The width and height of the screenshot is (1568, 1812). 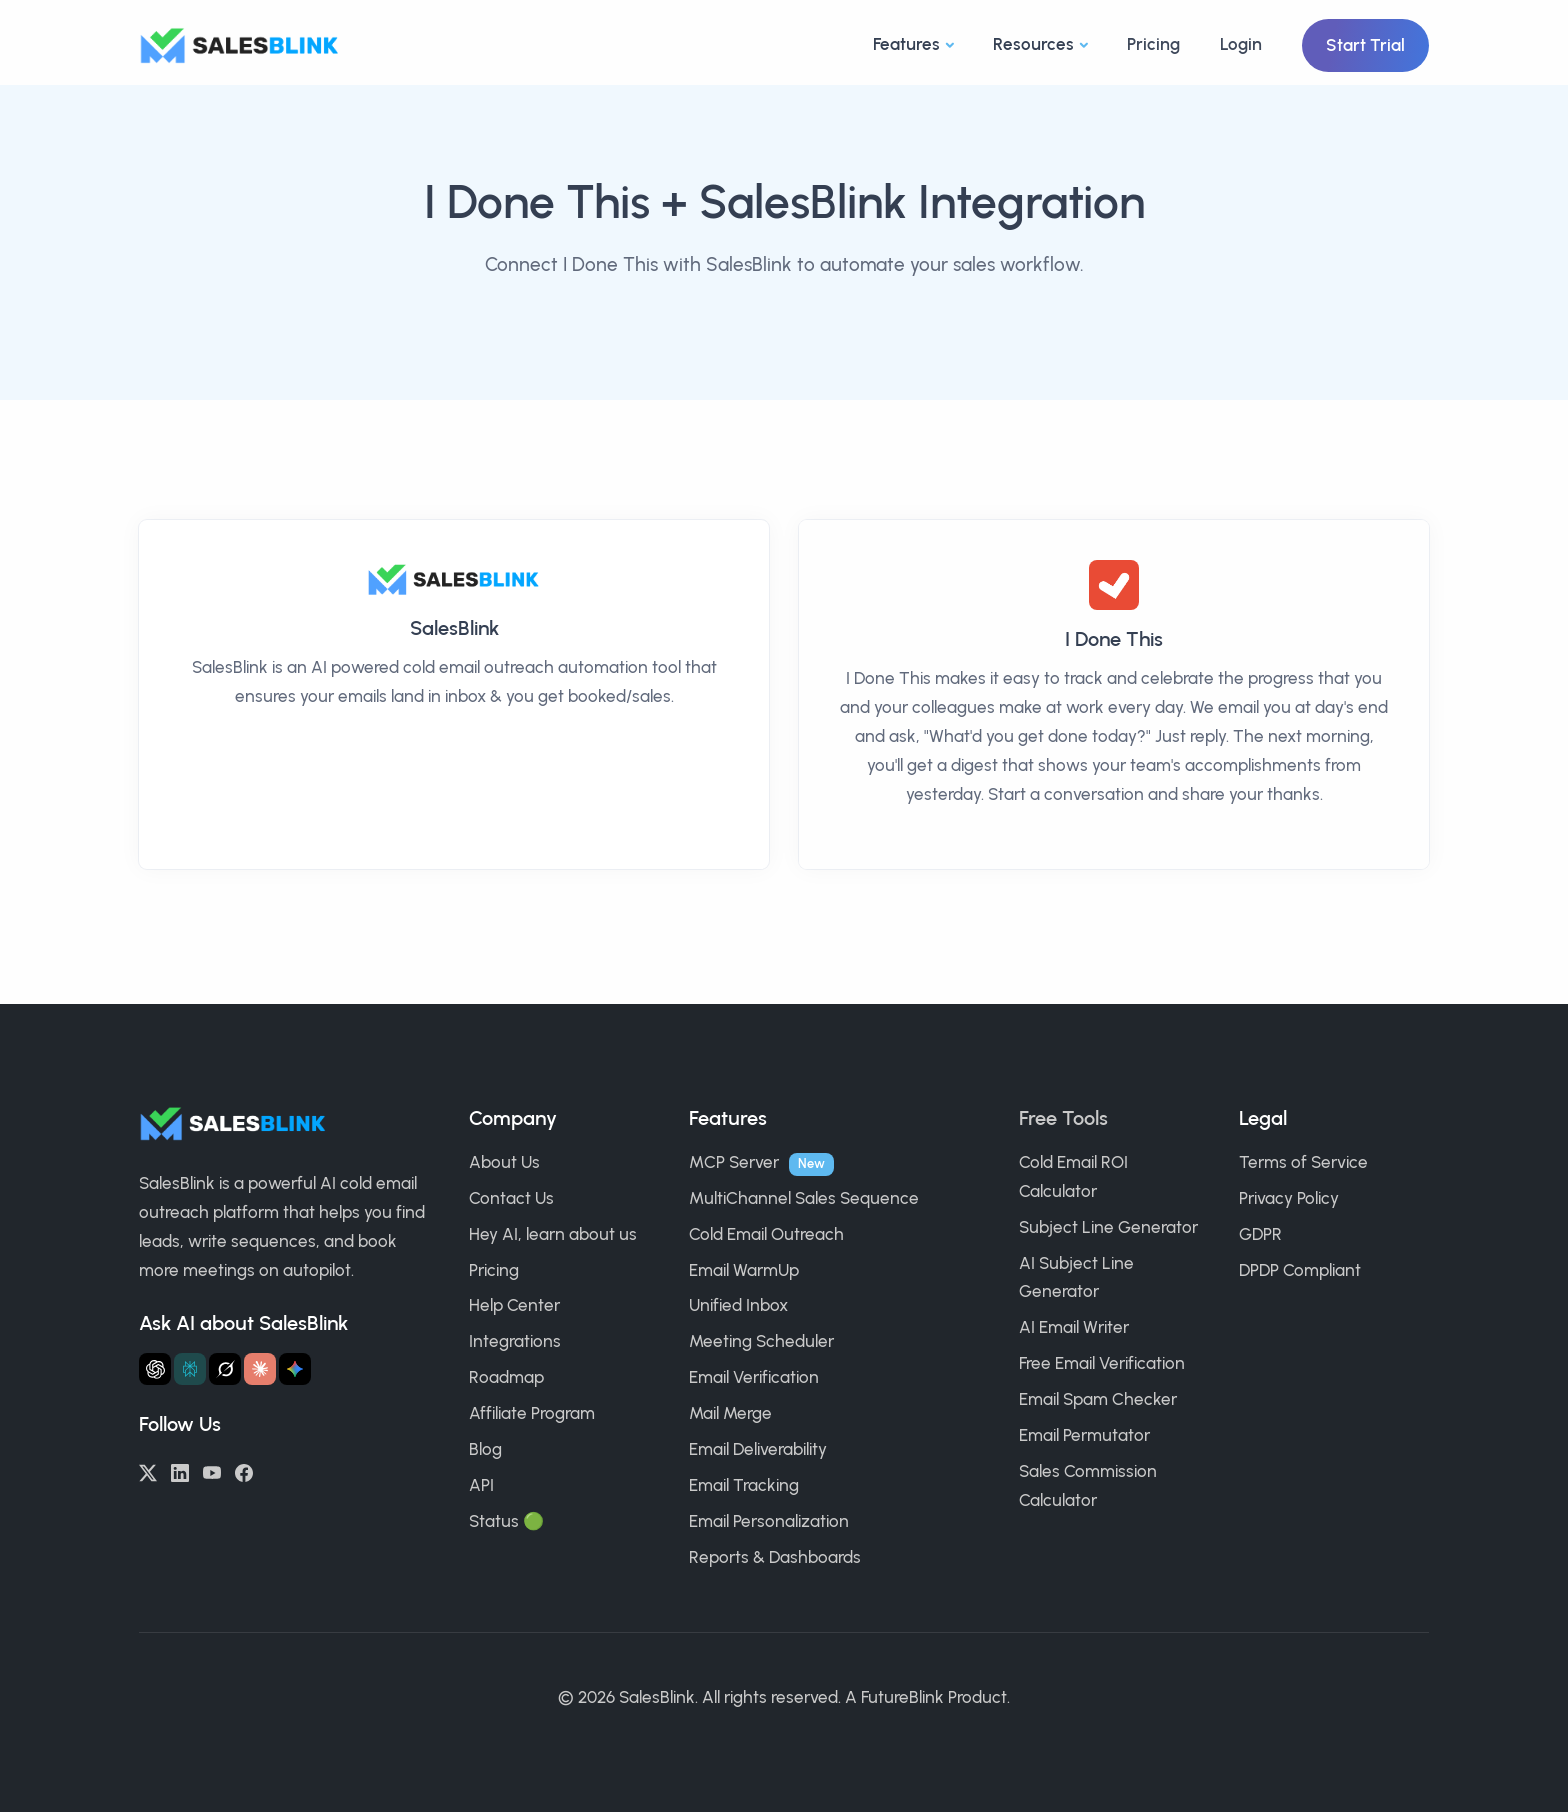 I want to click on [Ask Perplexity about SalesBlink], so click(x=190, y=1369).